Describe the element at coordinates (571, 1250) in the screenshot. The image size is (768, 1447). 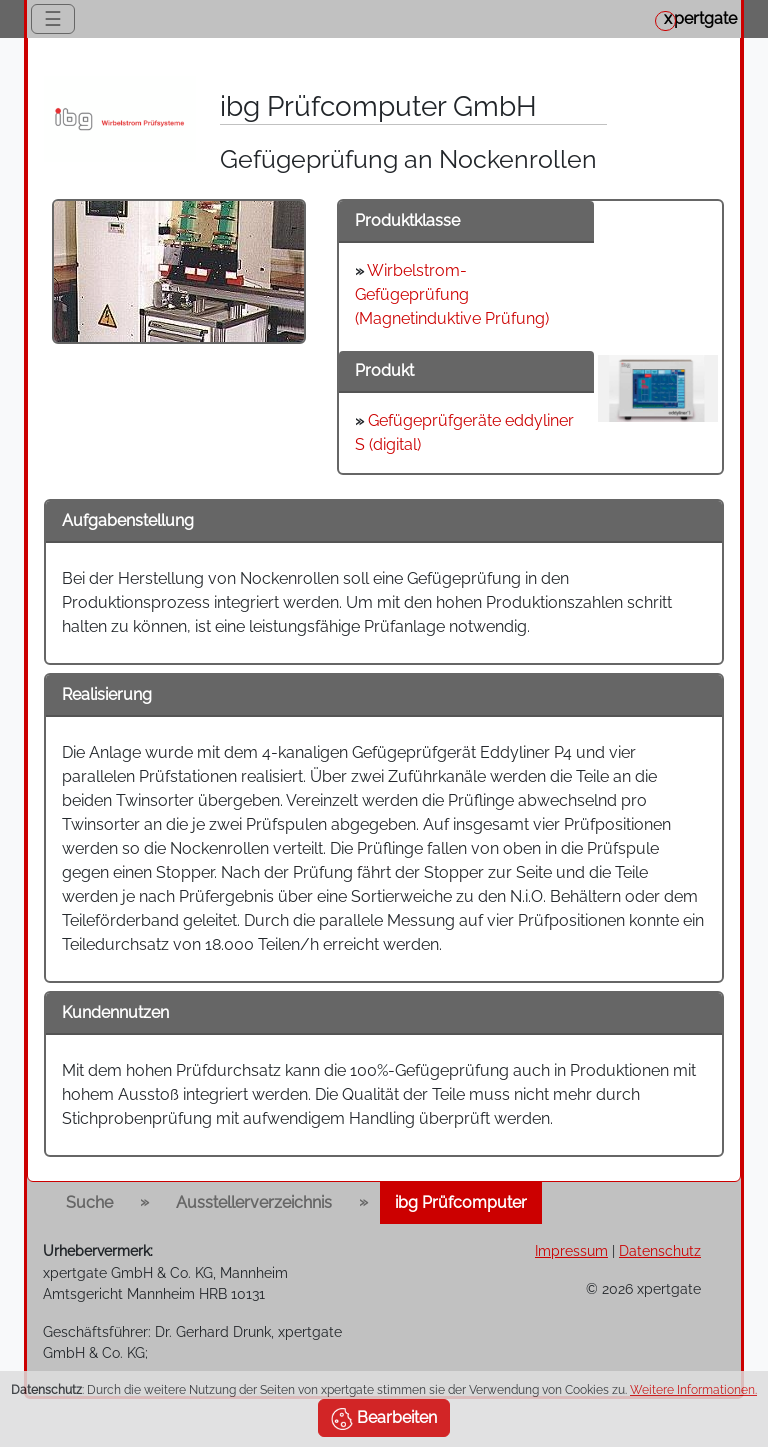
I see `Impressum` at that location.